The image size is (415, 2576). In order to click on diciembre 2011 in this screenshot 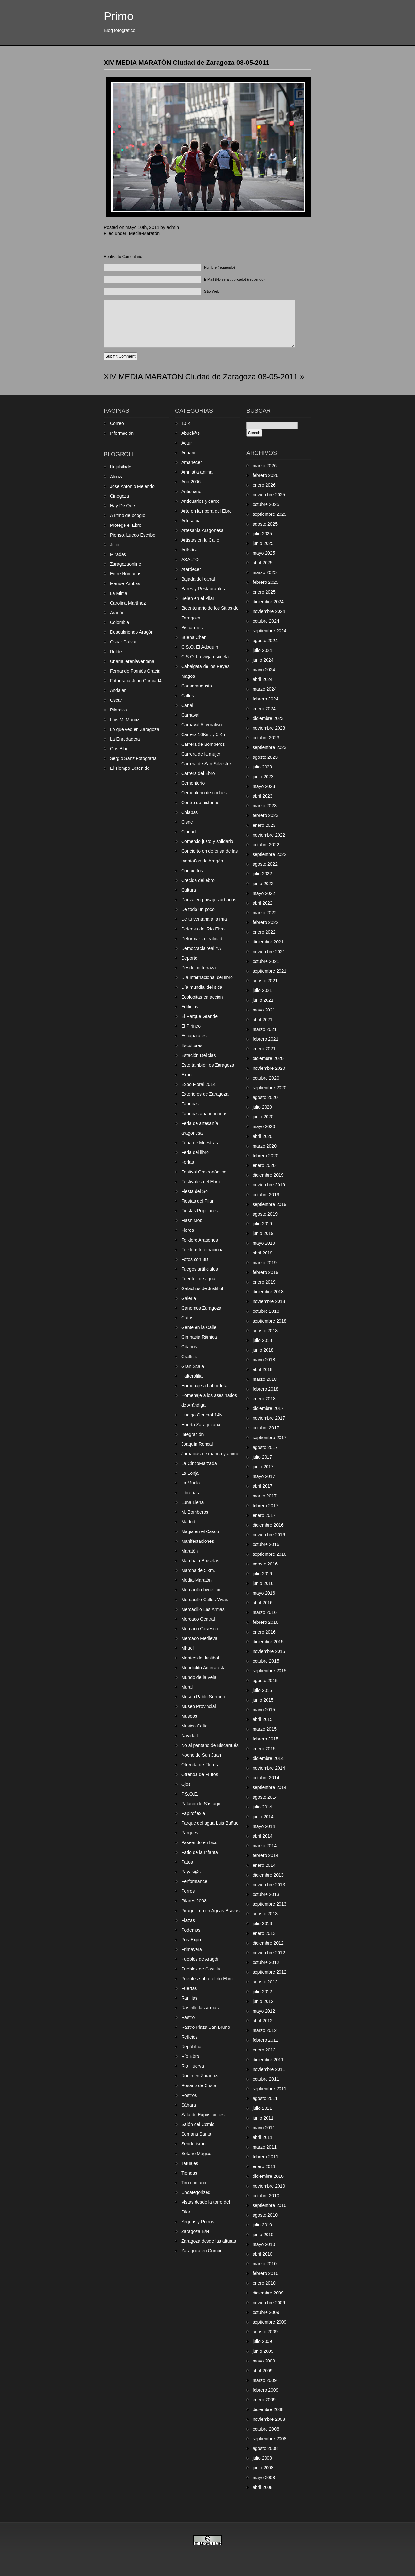, I will do `click(268, 2059)`.